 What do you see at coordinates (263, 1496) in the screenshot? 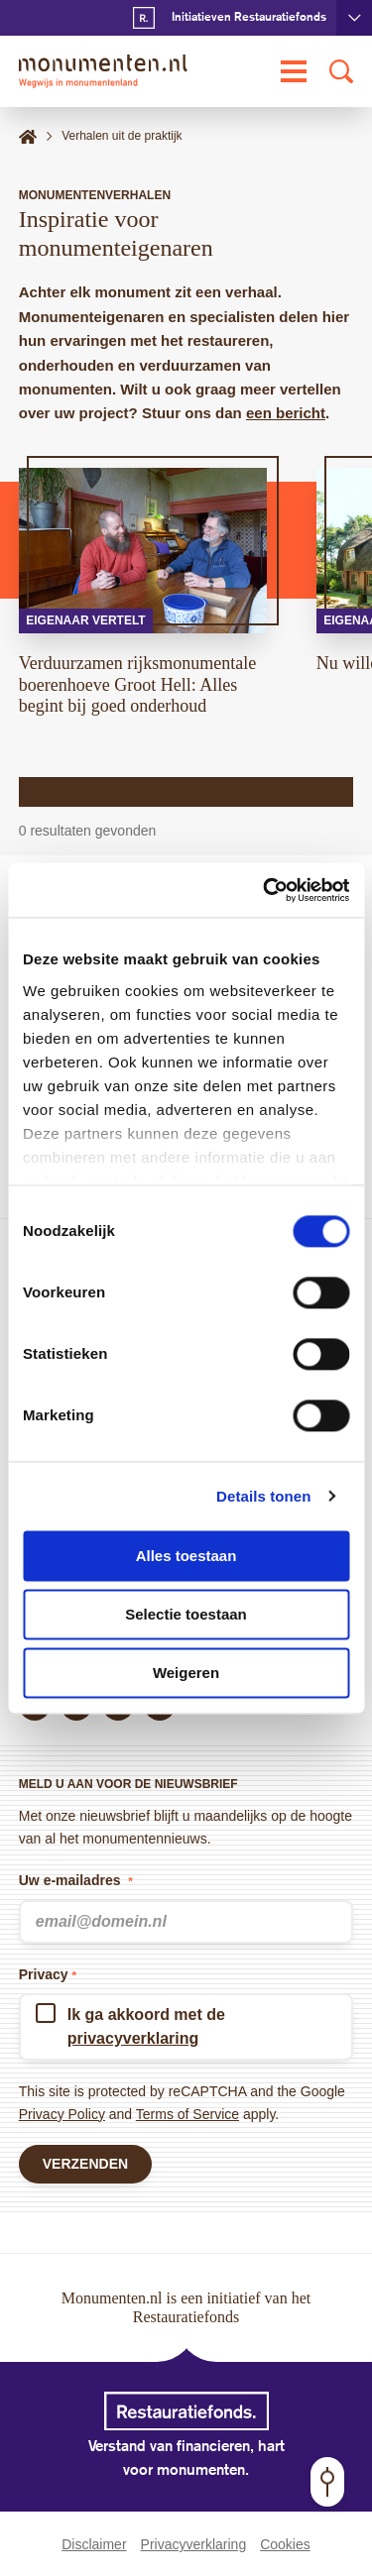
I see `Details tonen` at bounding box center [263, 1496].